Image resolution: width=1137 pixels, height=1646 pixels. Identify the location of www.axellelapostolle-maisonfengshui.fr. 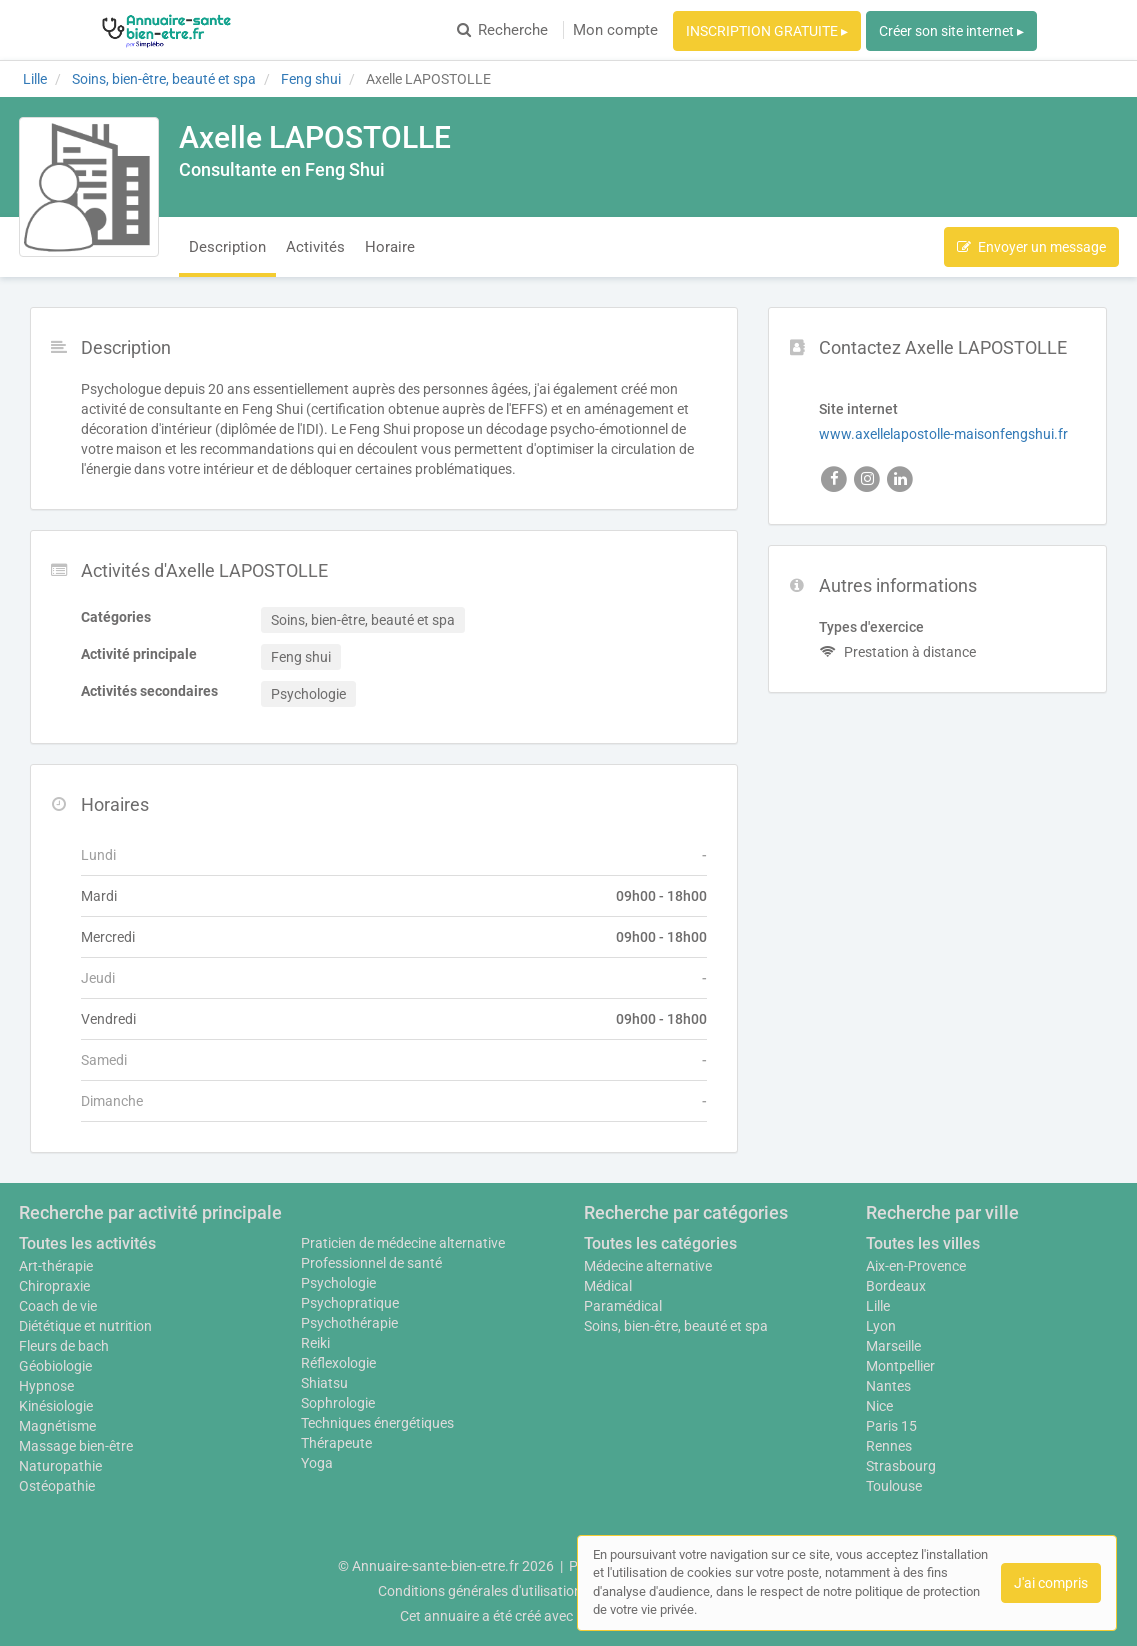
(943, 434).